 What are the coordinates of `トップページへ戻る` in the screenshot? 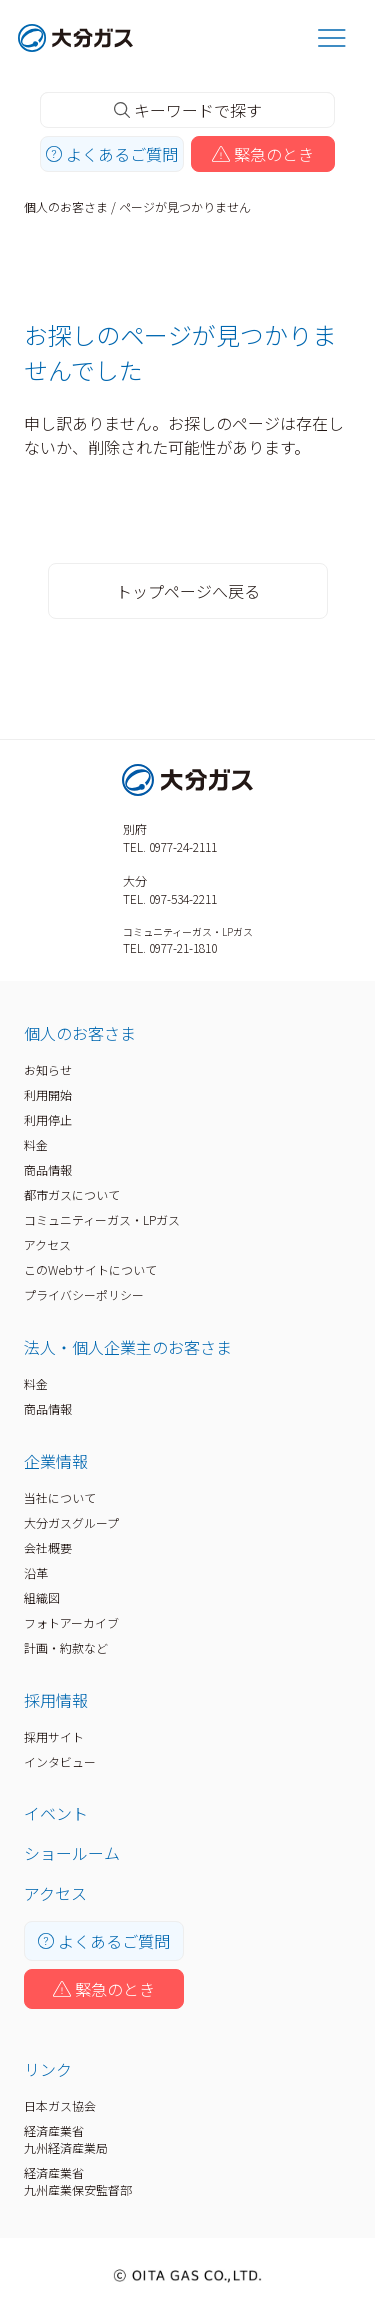 It's located at (188, 591).